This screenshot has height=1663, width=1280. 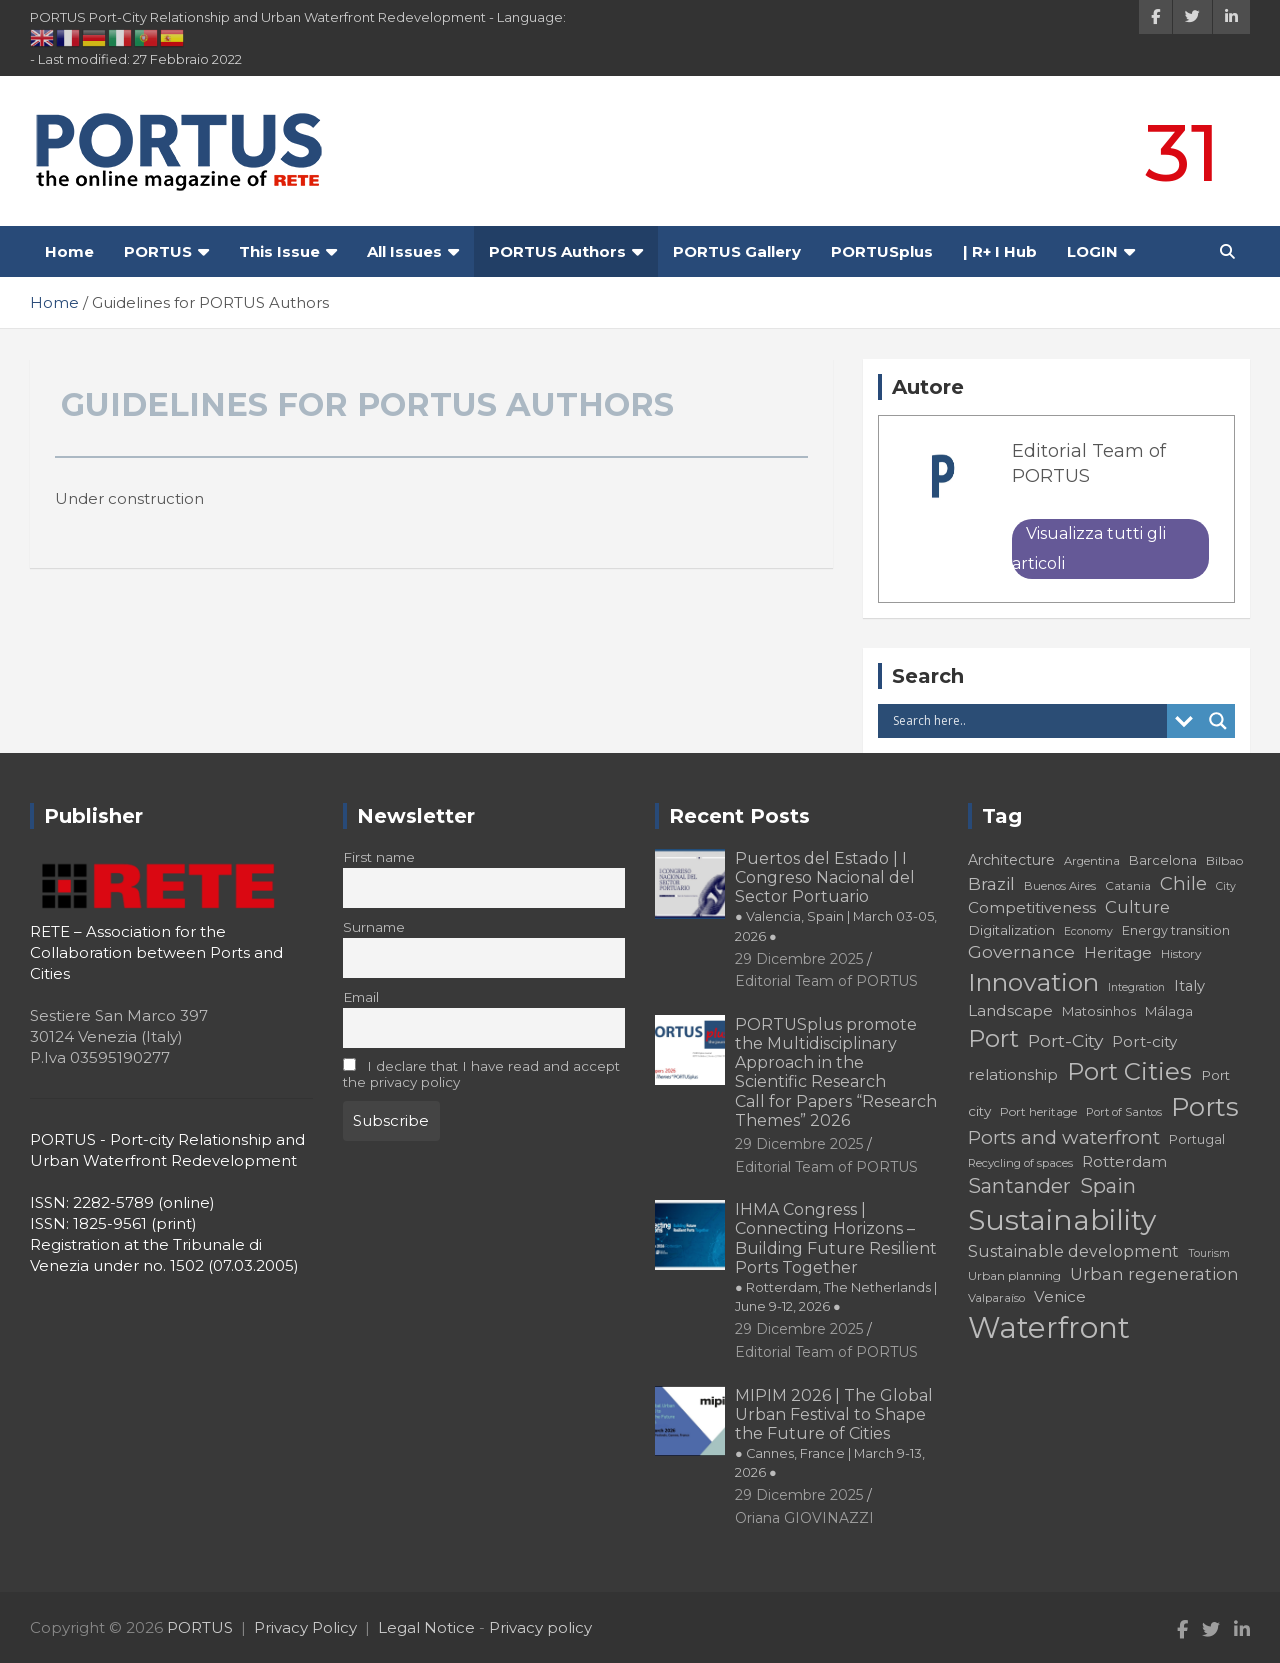 I want to click on Energy transition [Energy transition (19 elementi)], so click(x=1176, y=930).